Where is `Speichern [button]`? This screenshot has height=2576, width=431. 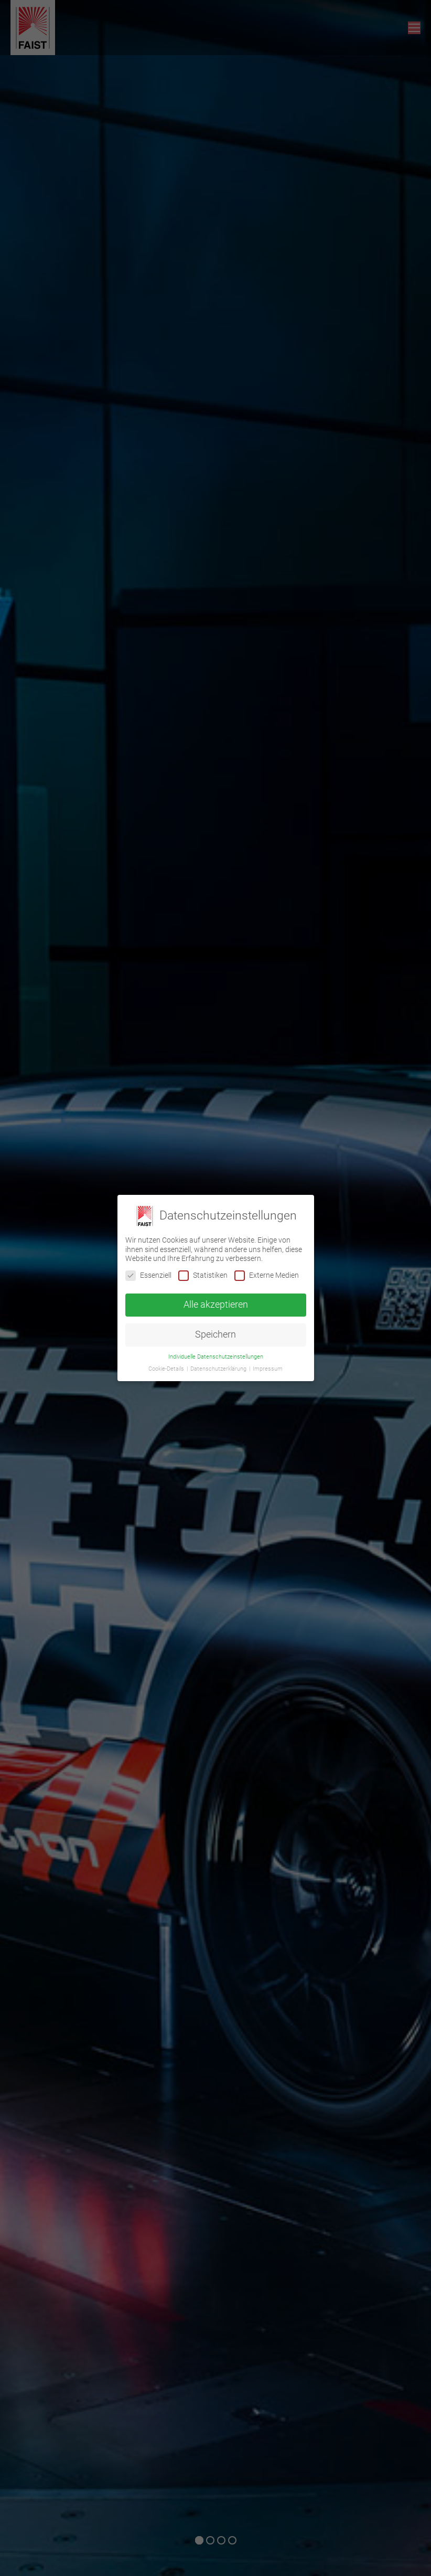
Speichern [button] is located at coordinates (215, 1334).